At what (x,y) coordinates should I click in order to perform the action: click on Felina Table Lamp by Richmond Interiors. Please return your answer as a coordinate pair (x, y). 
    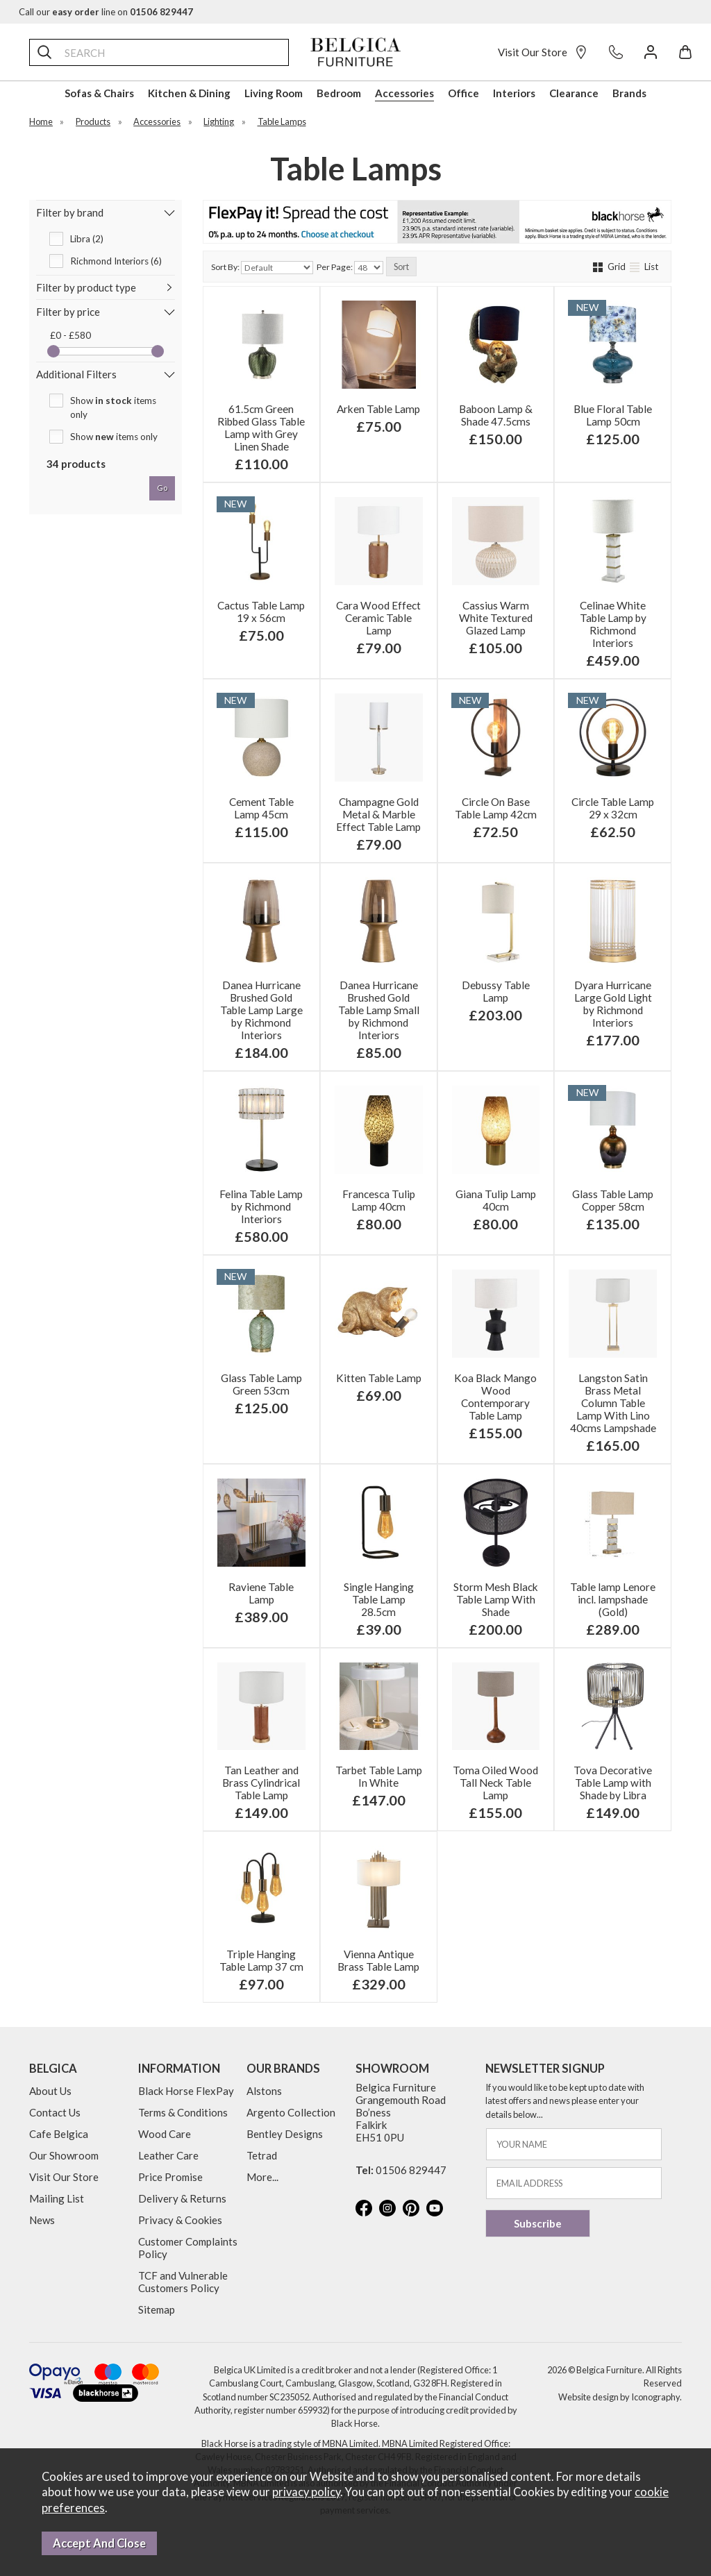
    Looking at the image, I should click on (261, 1206).